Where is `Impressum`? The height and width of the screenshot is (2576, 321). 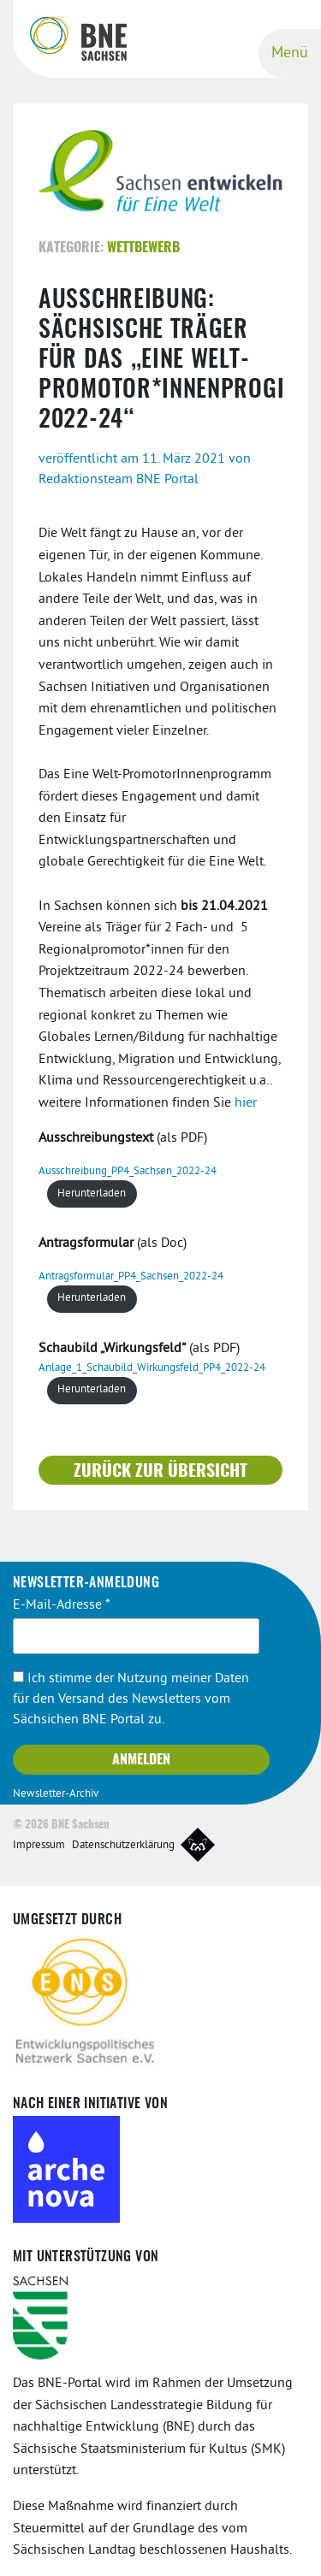
Impressum is located at coordinates (39, 1845).